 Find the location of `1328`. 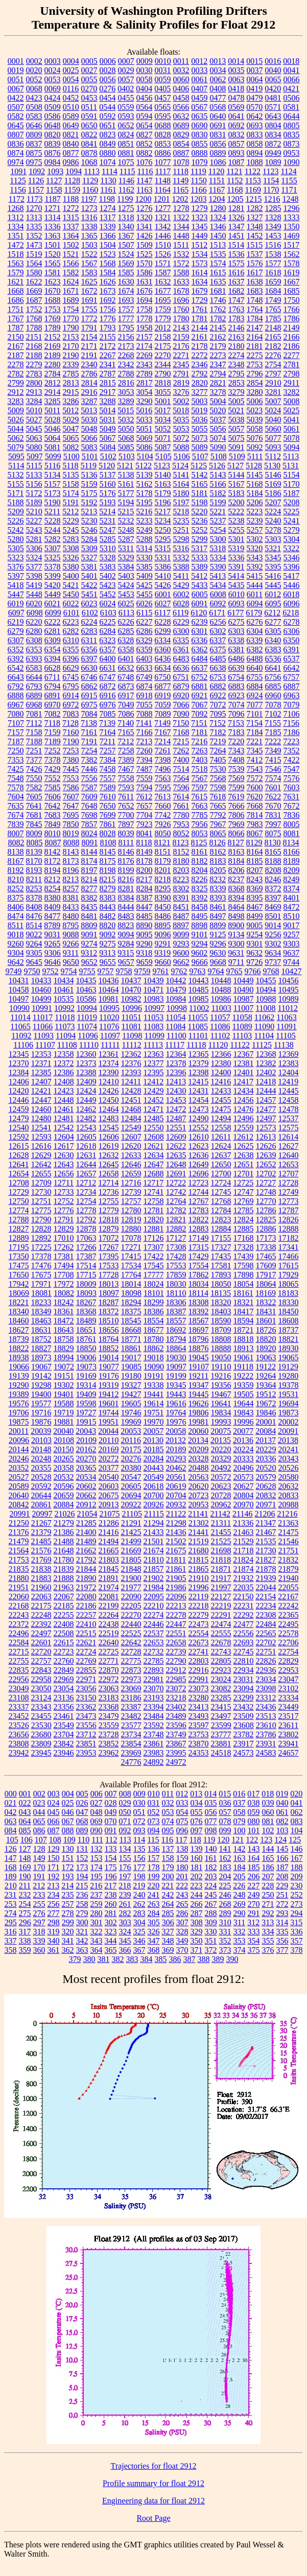

1328 is located at coordinates (273, 217).